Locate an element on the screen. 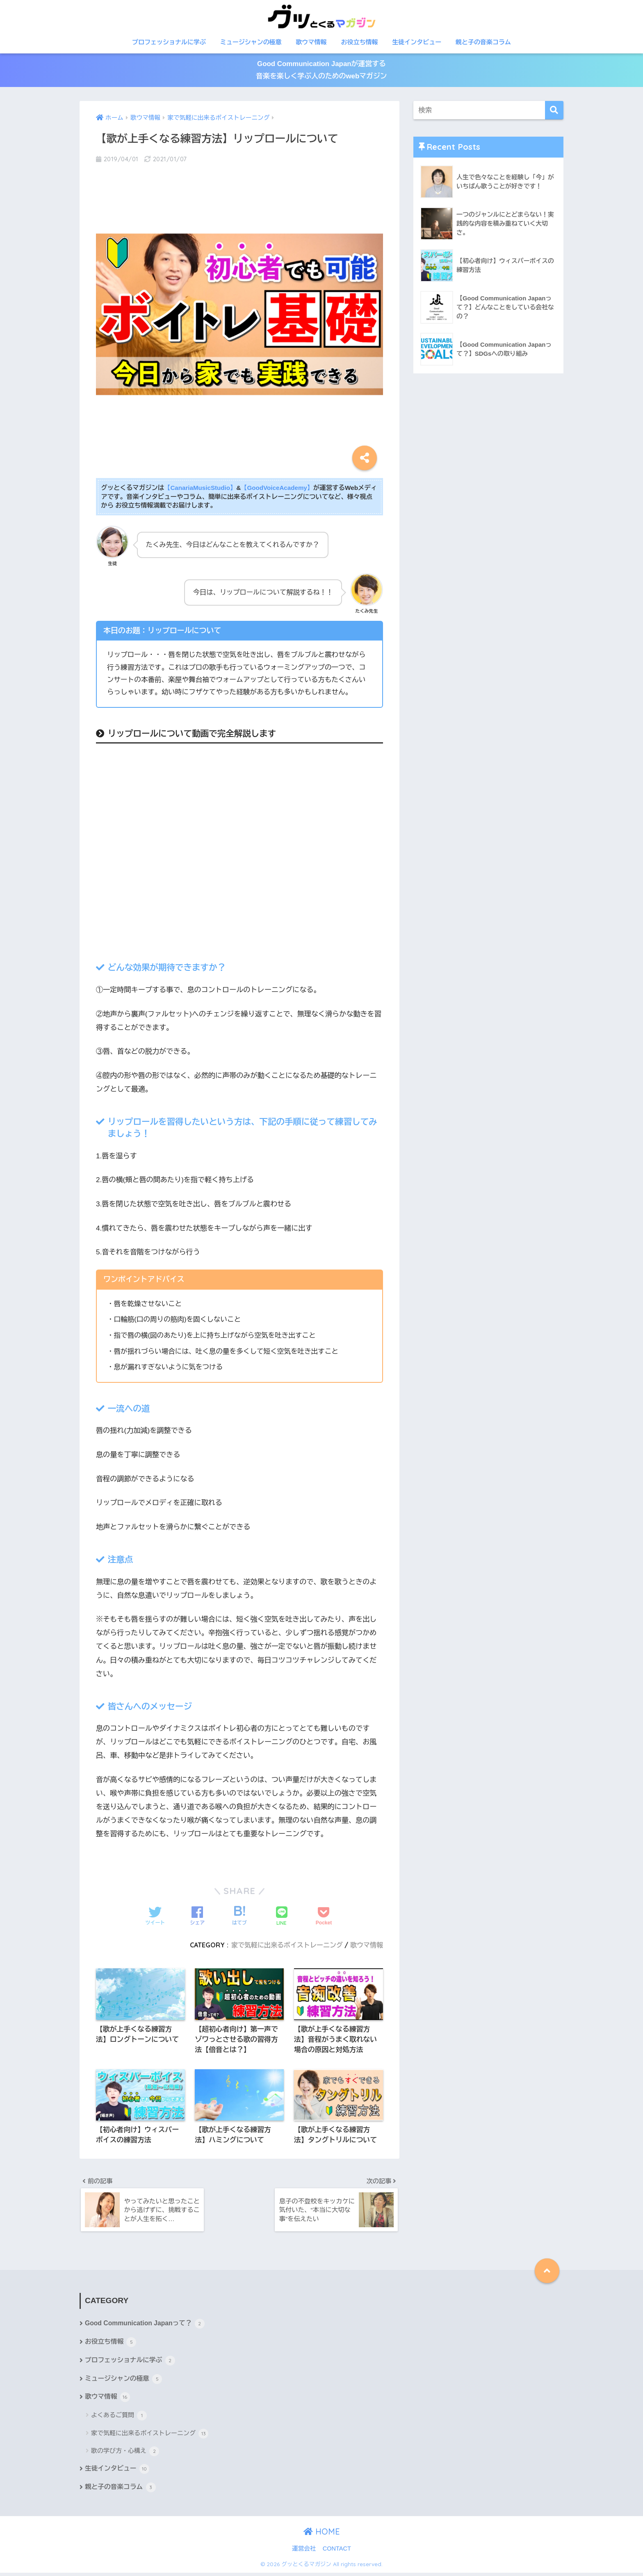 This screenshot has width=643, height=2576. 生徒インタビュー is located at coordinates (416, 42).